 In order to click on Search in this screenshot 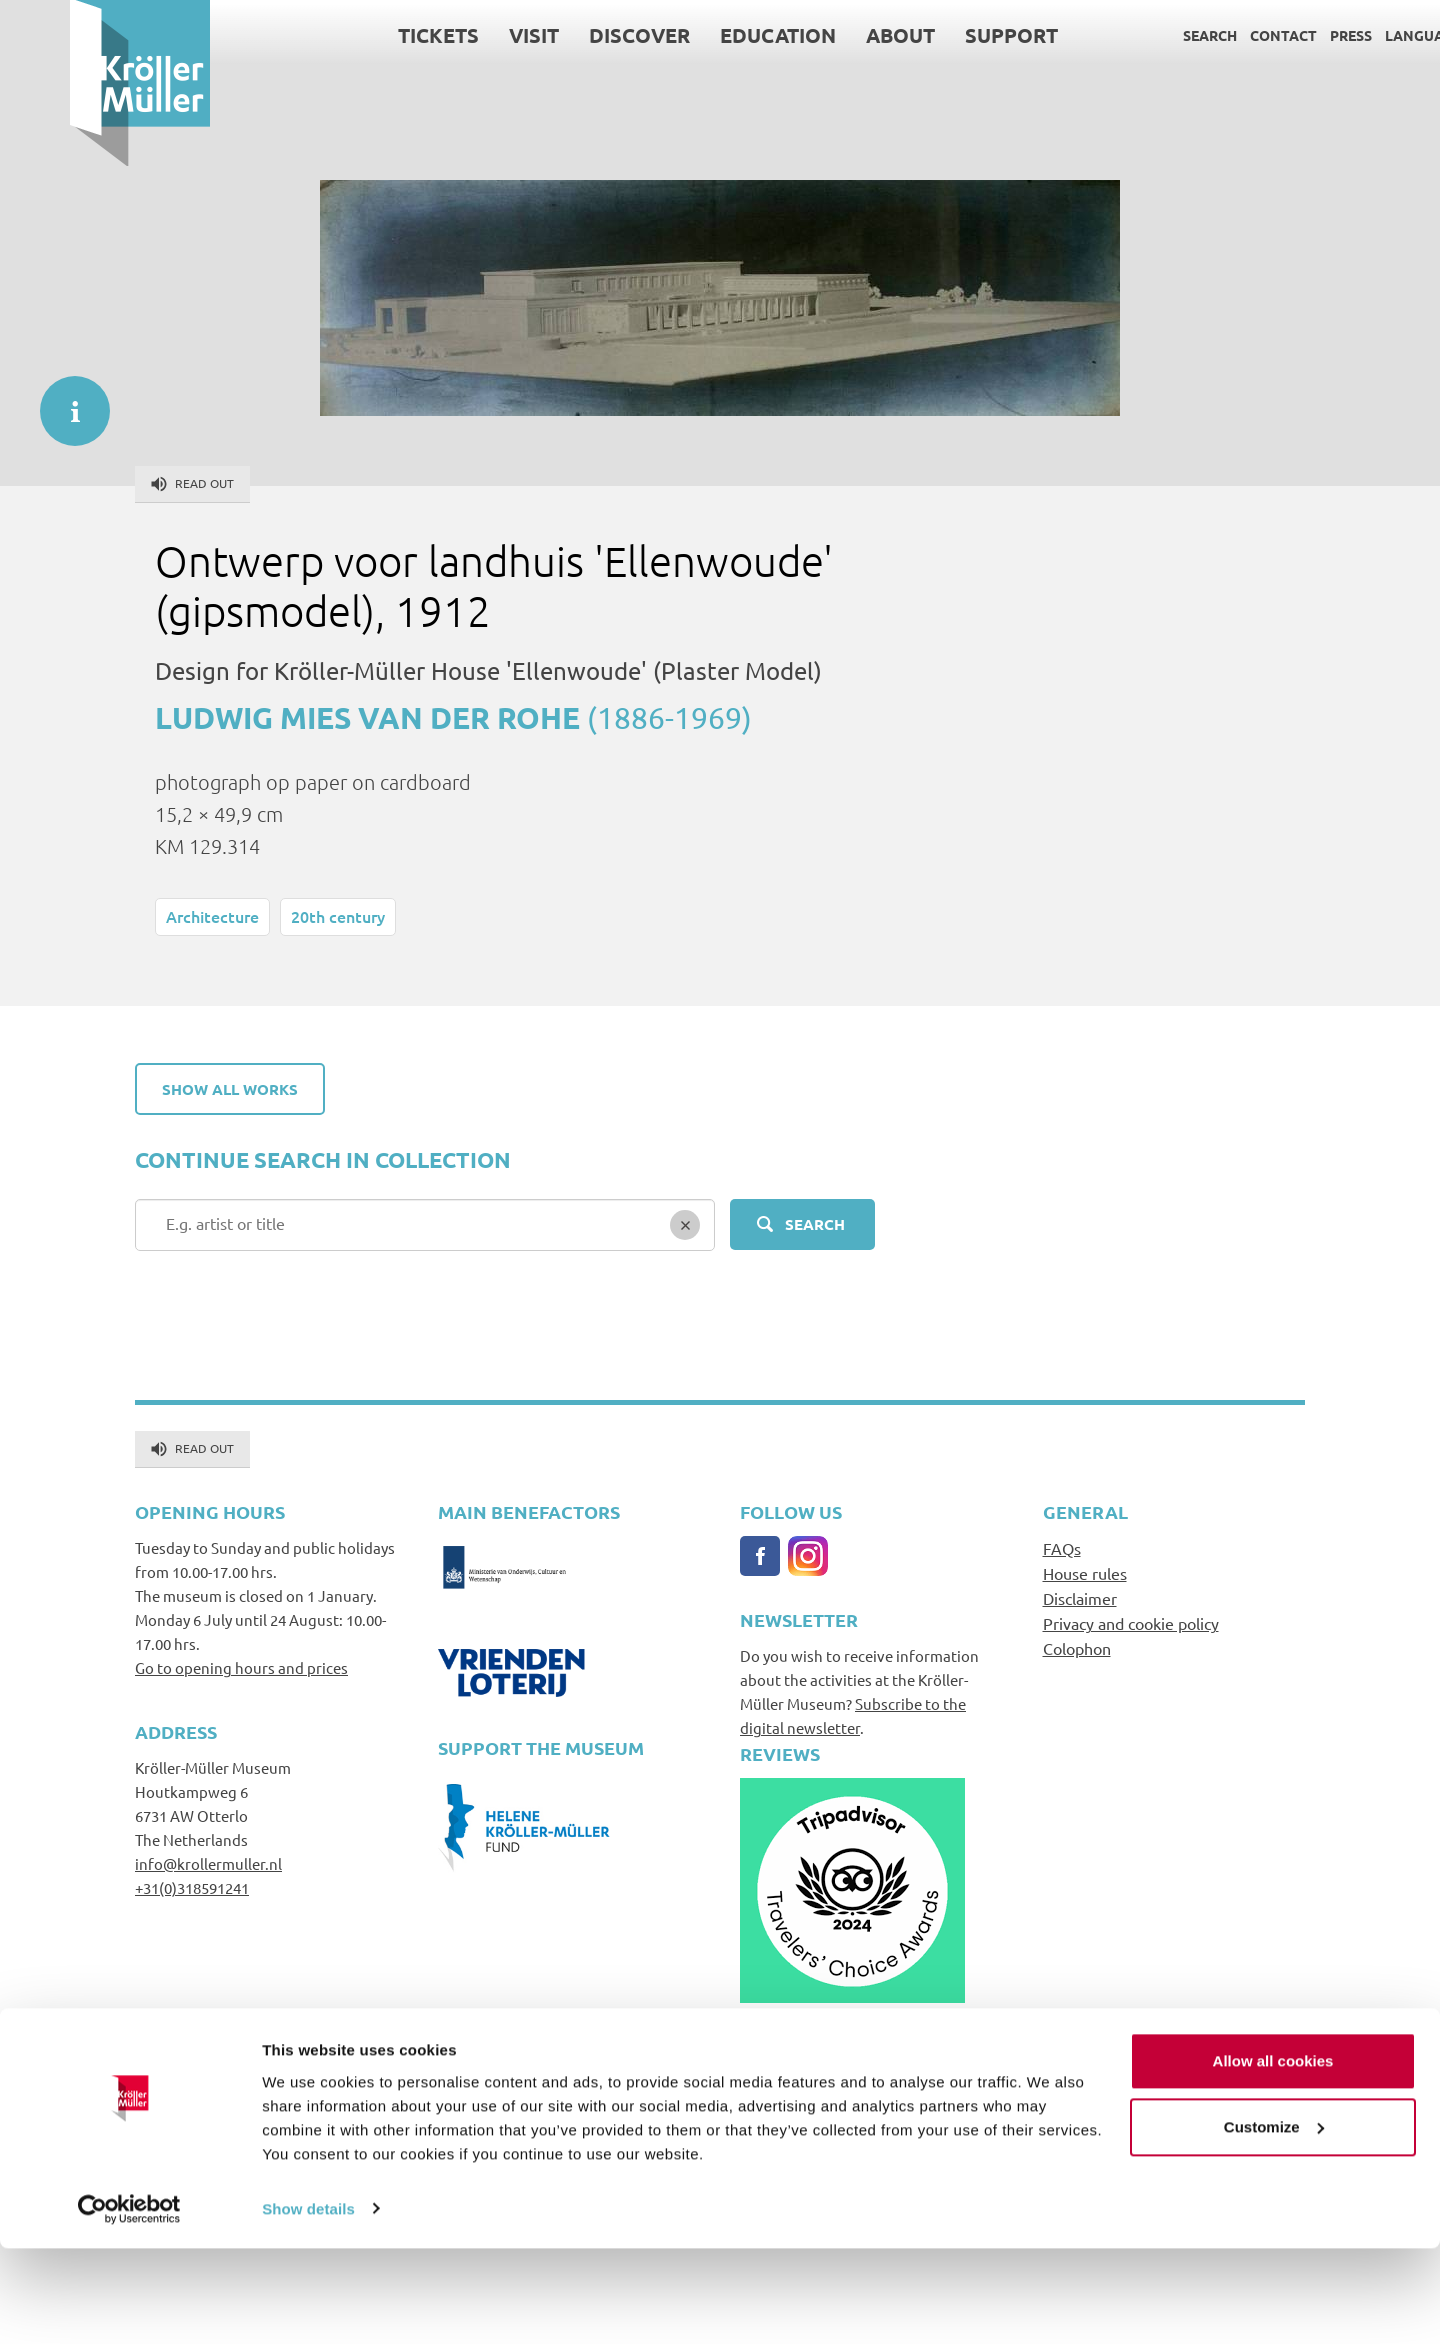, I will do `click(1140, 35)`.